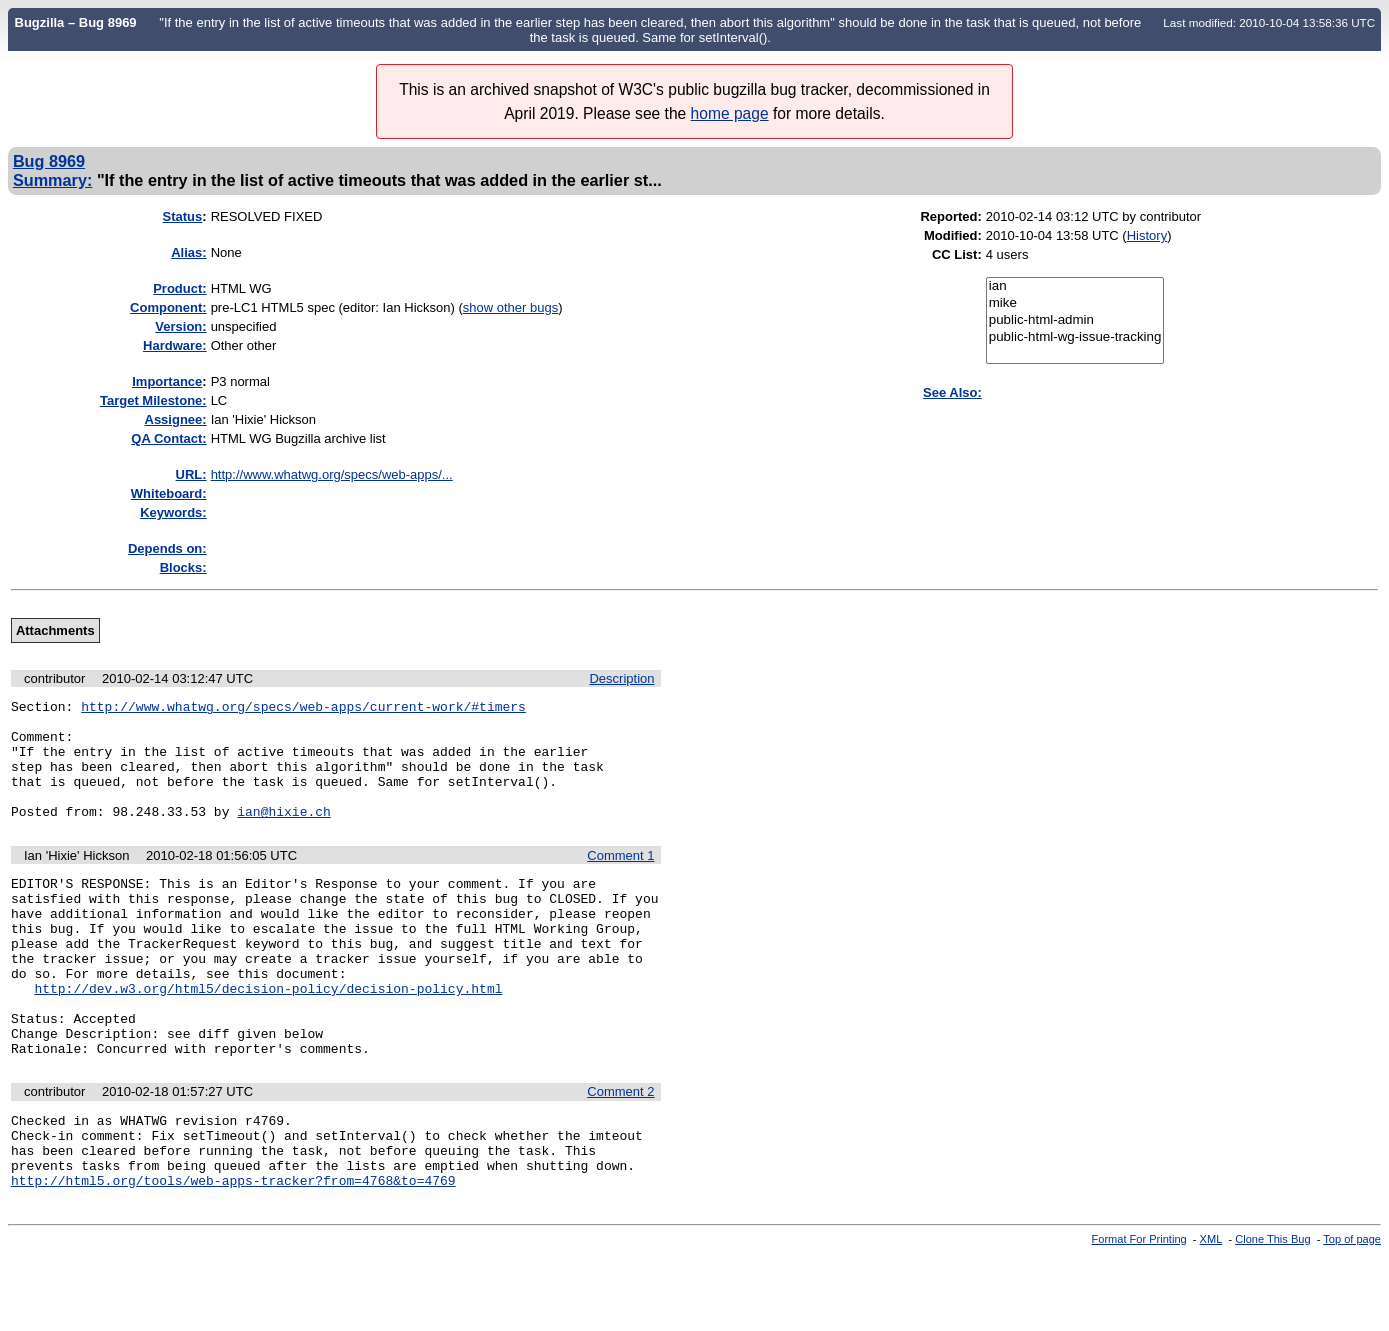  What do you see at coordinates (284, 835) in the screenshot?
I see `ian@hixie.ch` at bounding box center [284, 835].